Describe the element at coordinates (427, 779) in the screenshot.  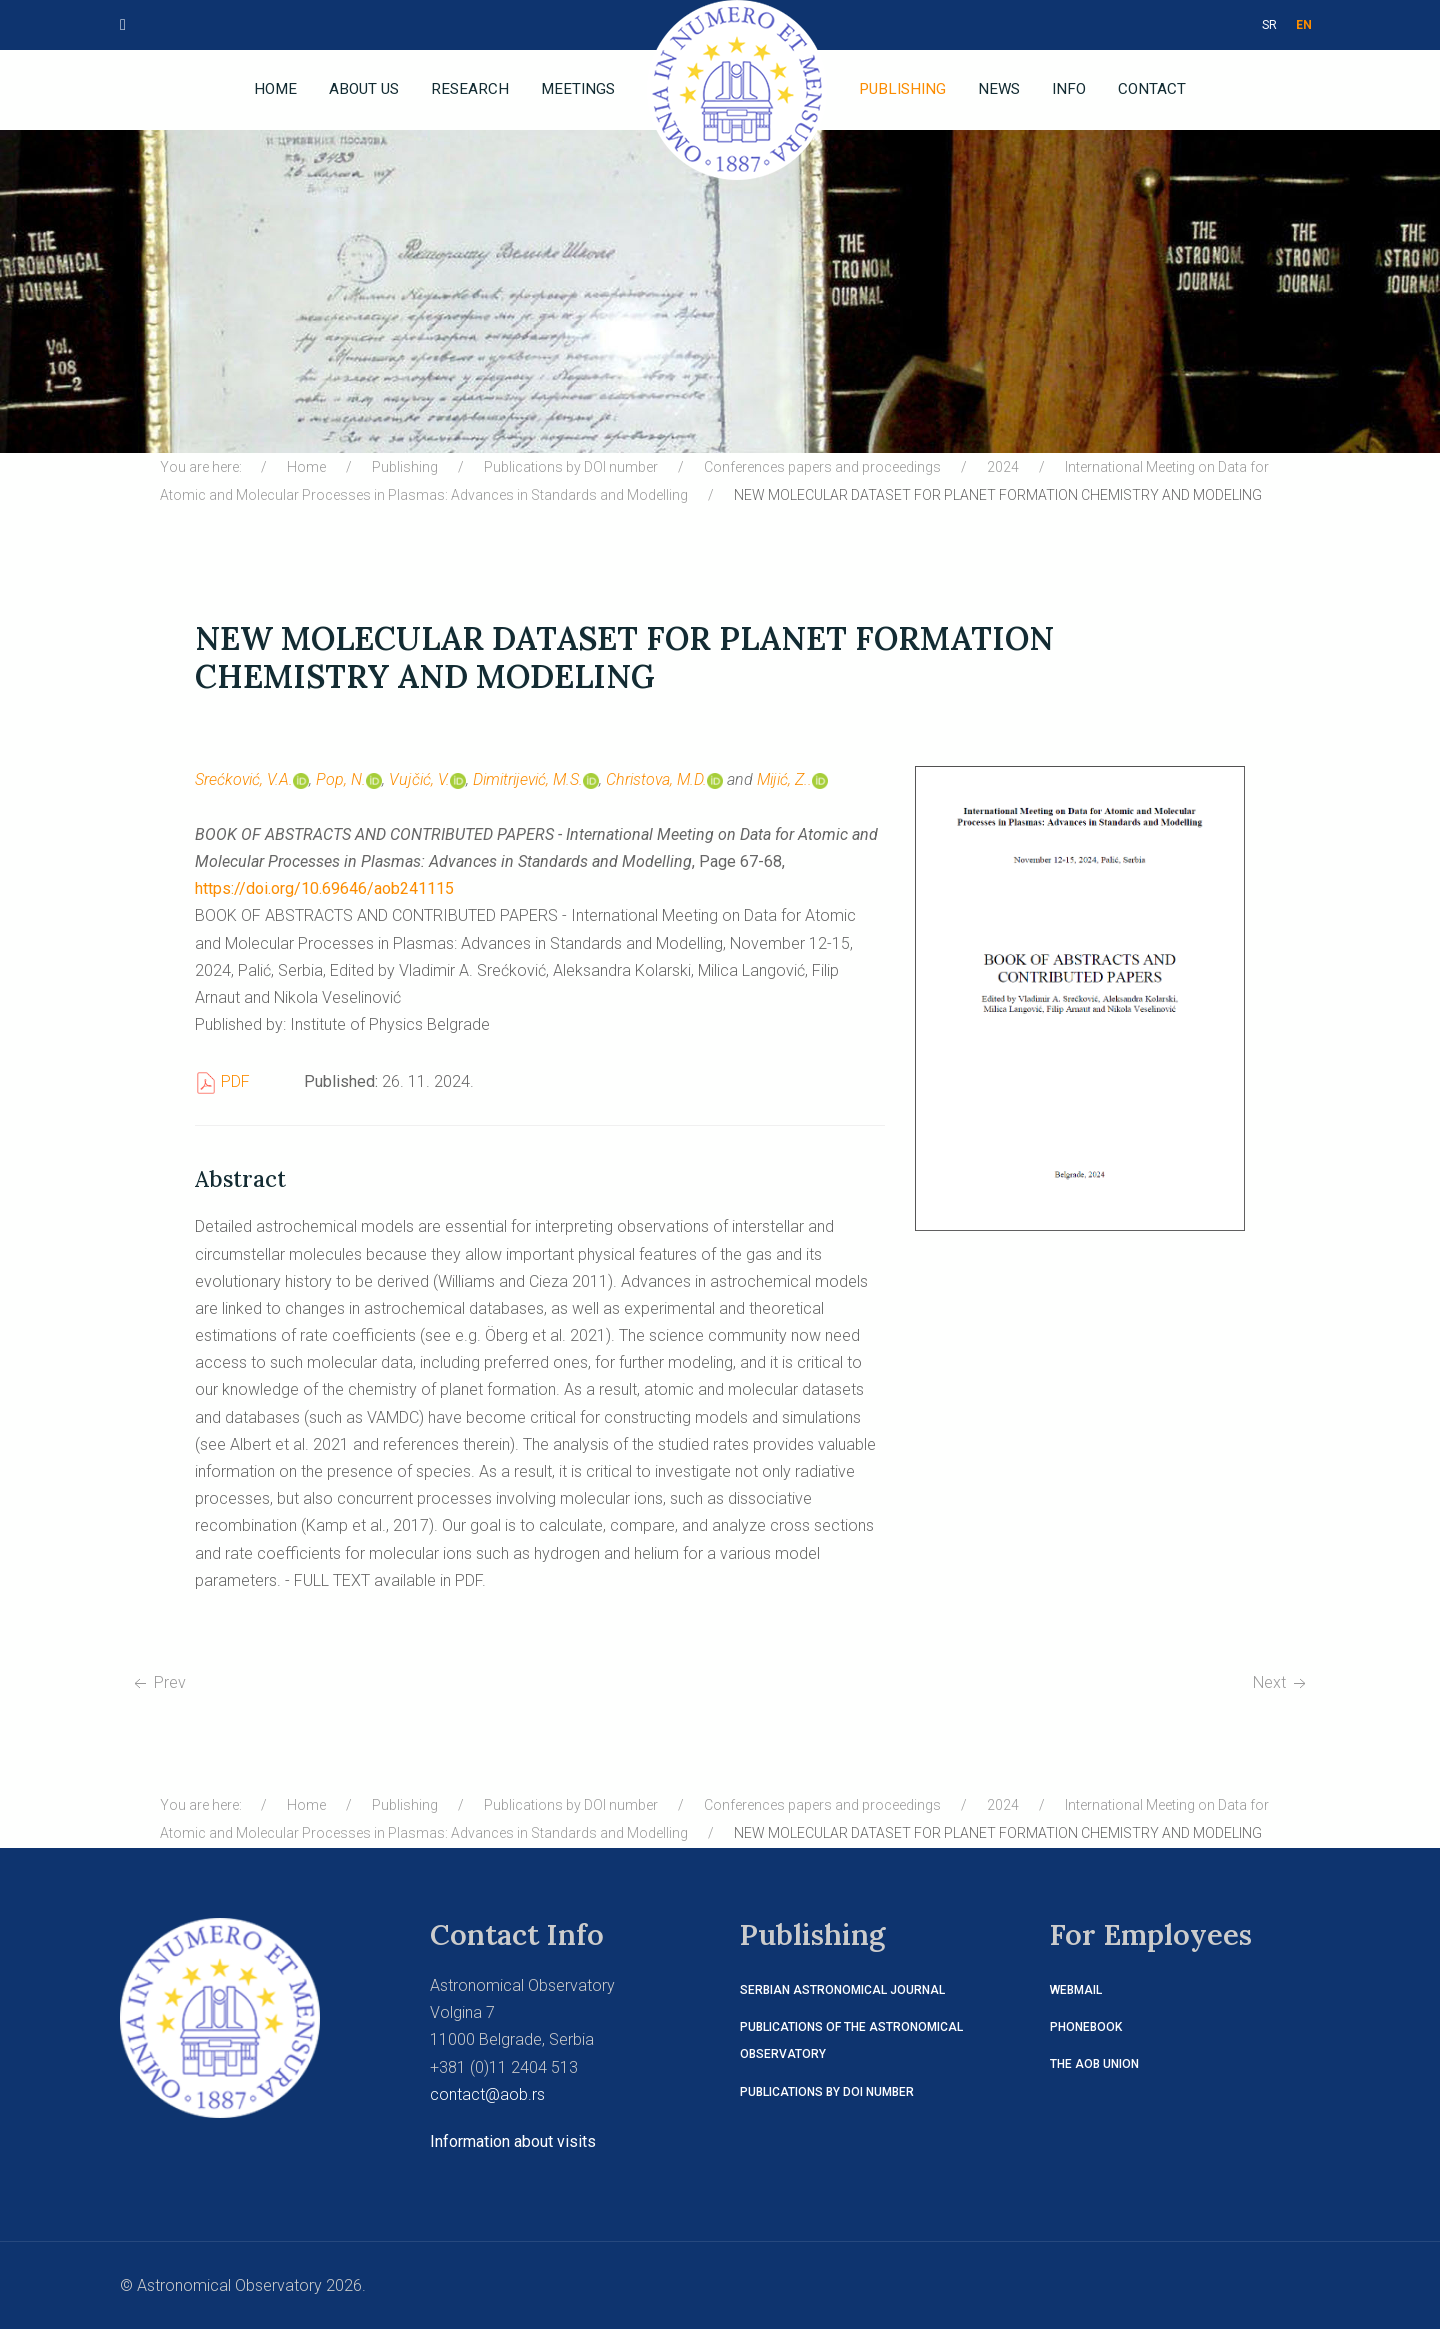
I see `Vujčić, V.` at that location.